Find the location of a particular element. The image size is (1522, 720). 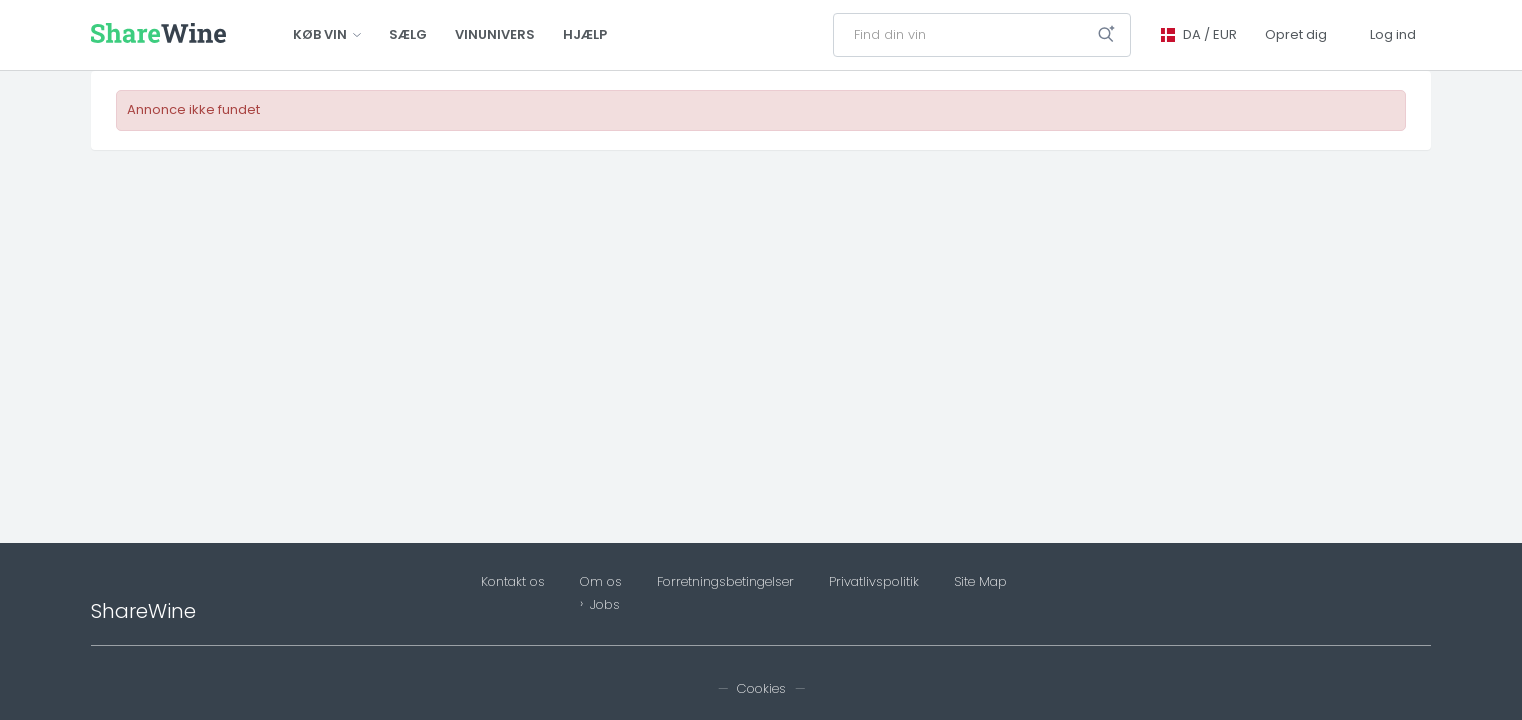

Køb vin is located at coordinates (327, 34).